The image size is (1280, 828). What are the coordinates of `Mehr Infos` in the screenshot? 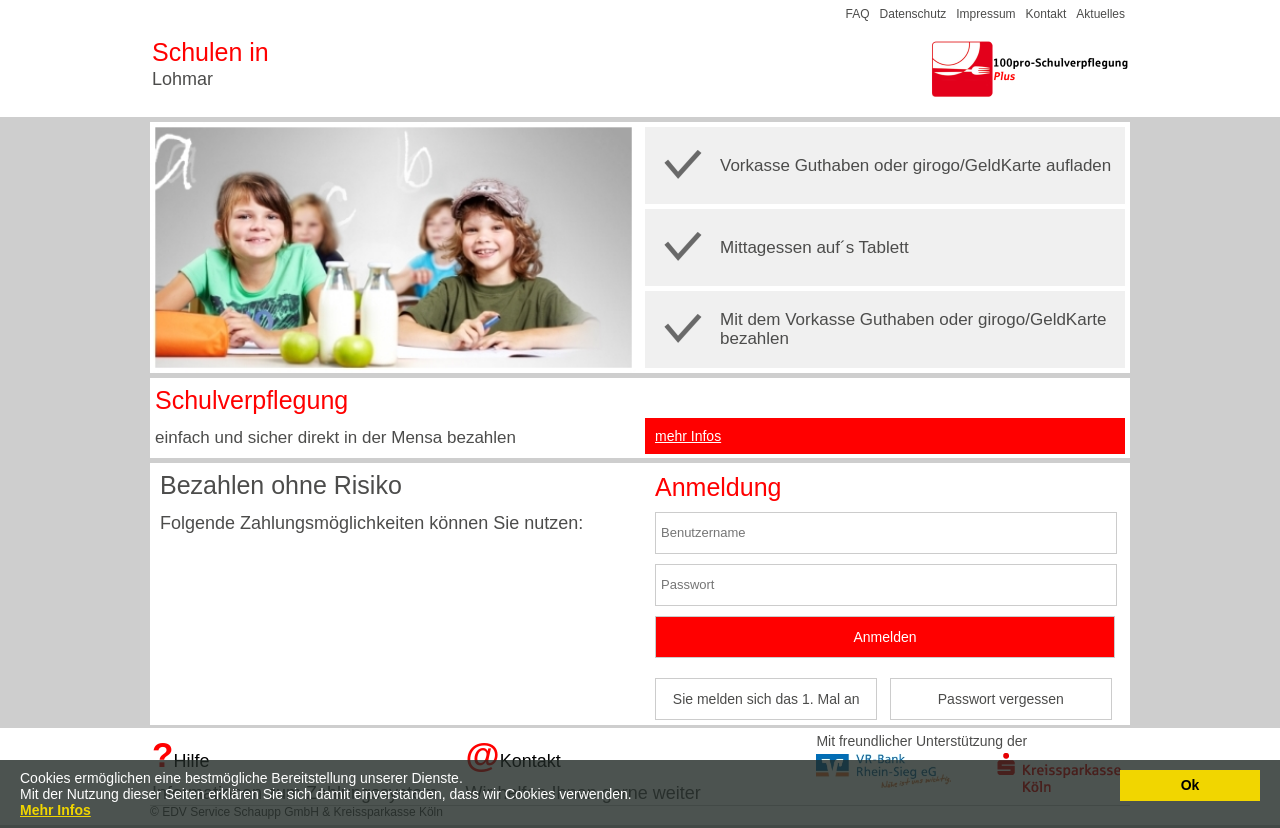 It's located at (55, 810).